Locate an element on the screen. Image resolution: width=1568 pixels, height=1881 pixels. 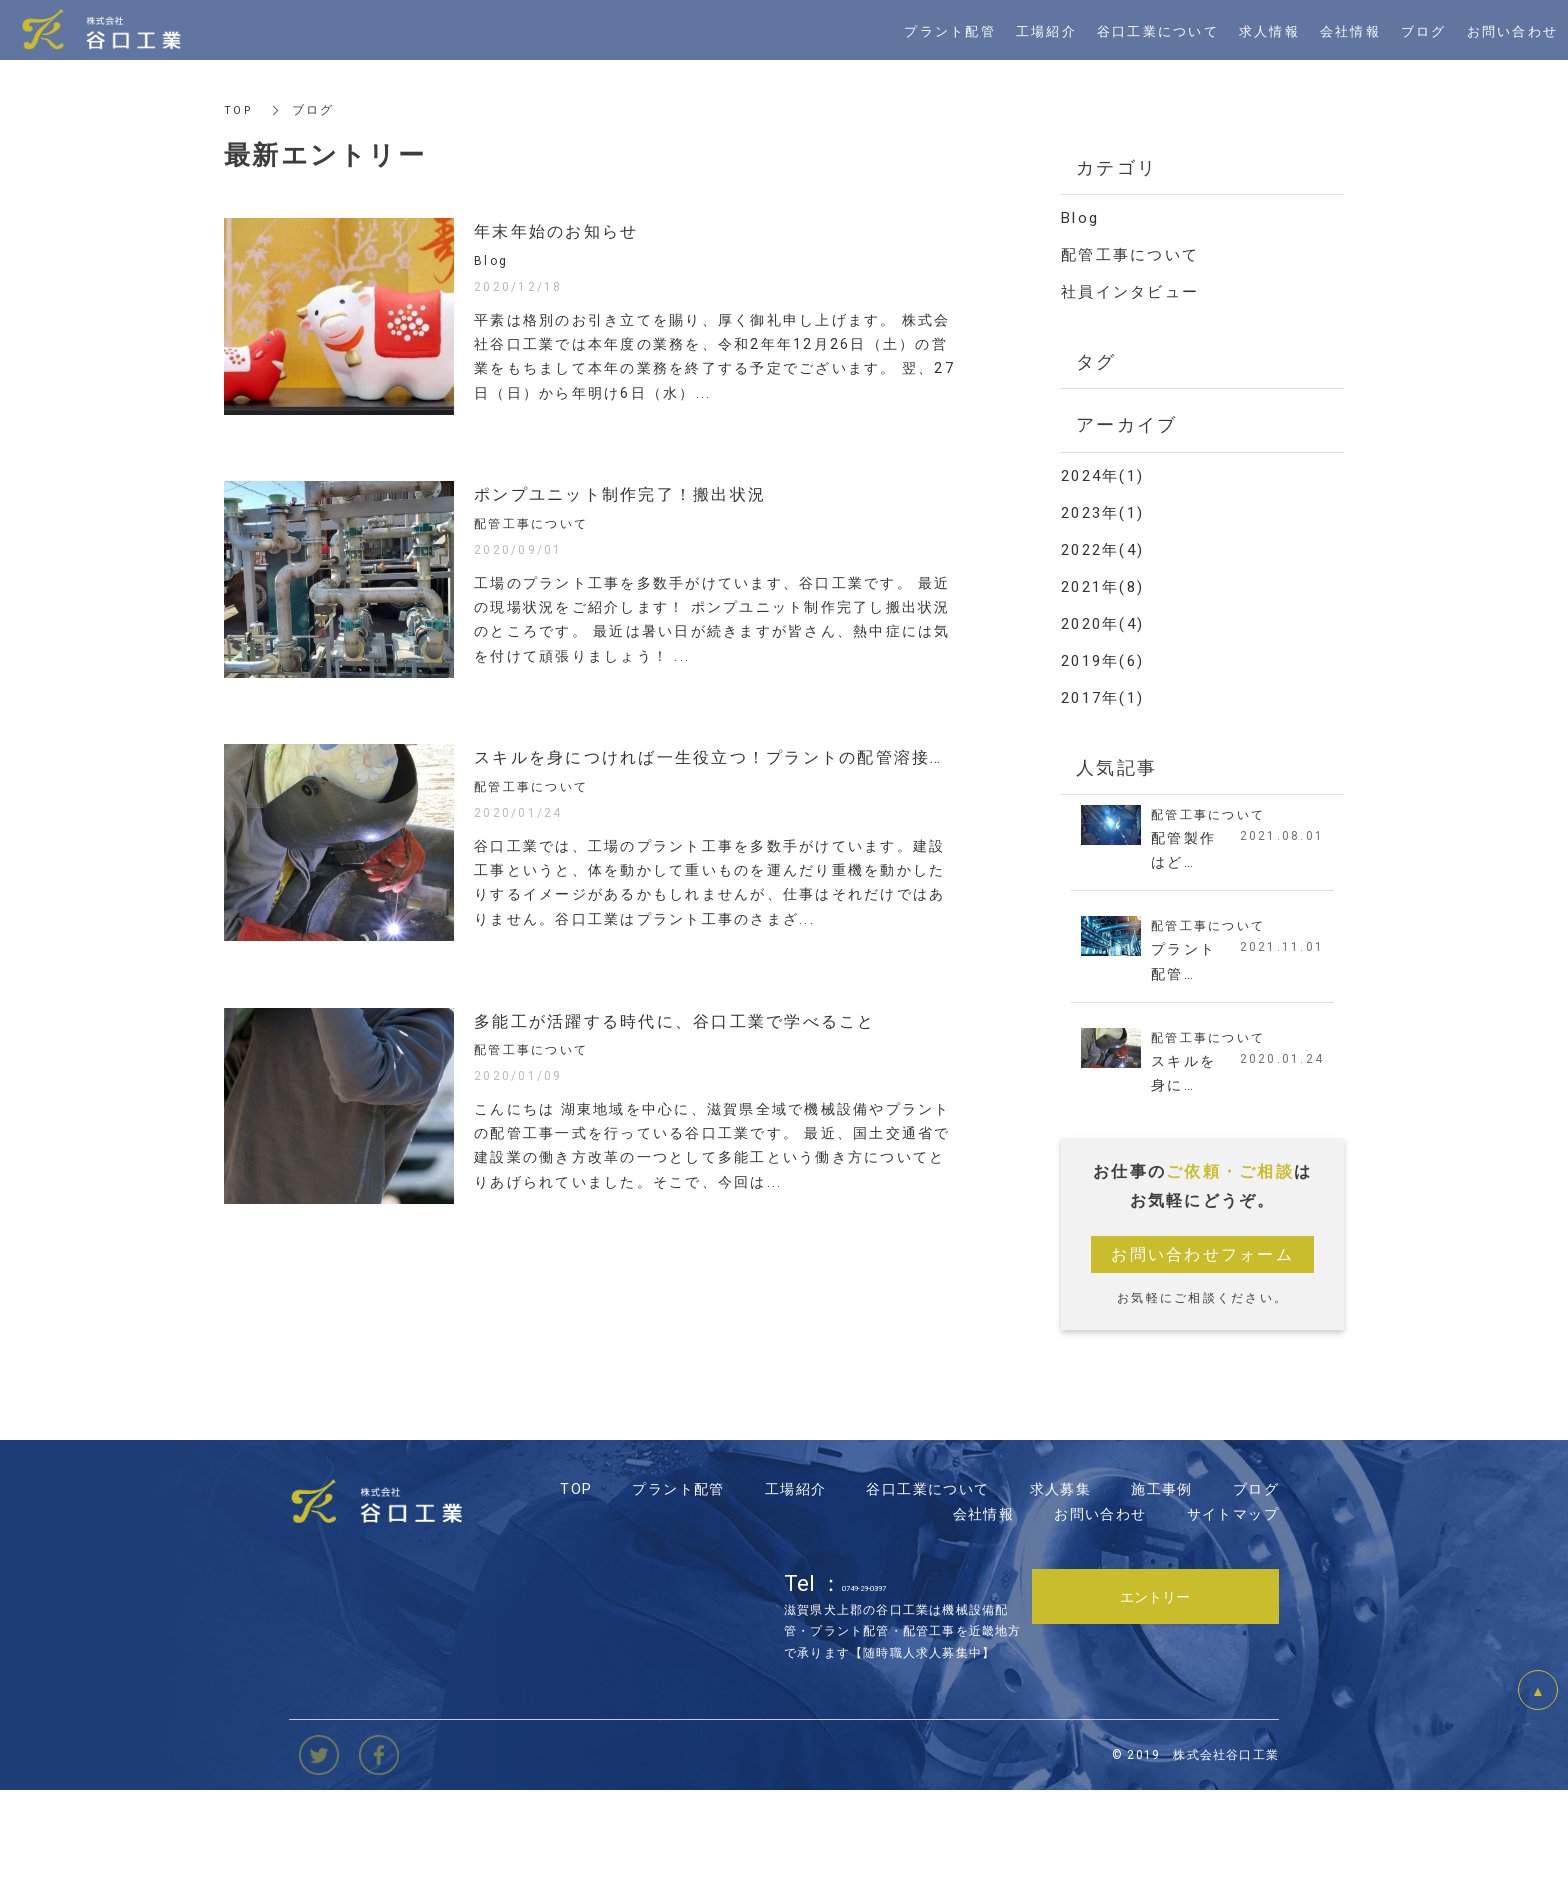
サイトマップ is located at coordinates (1233, 1603).